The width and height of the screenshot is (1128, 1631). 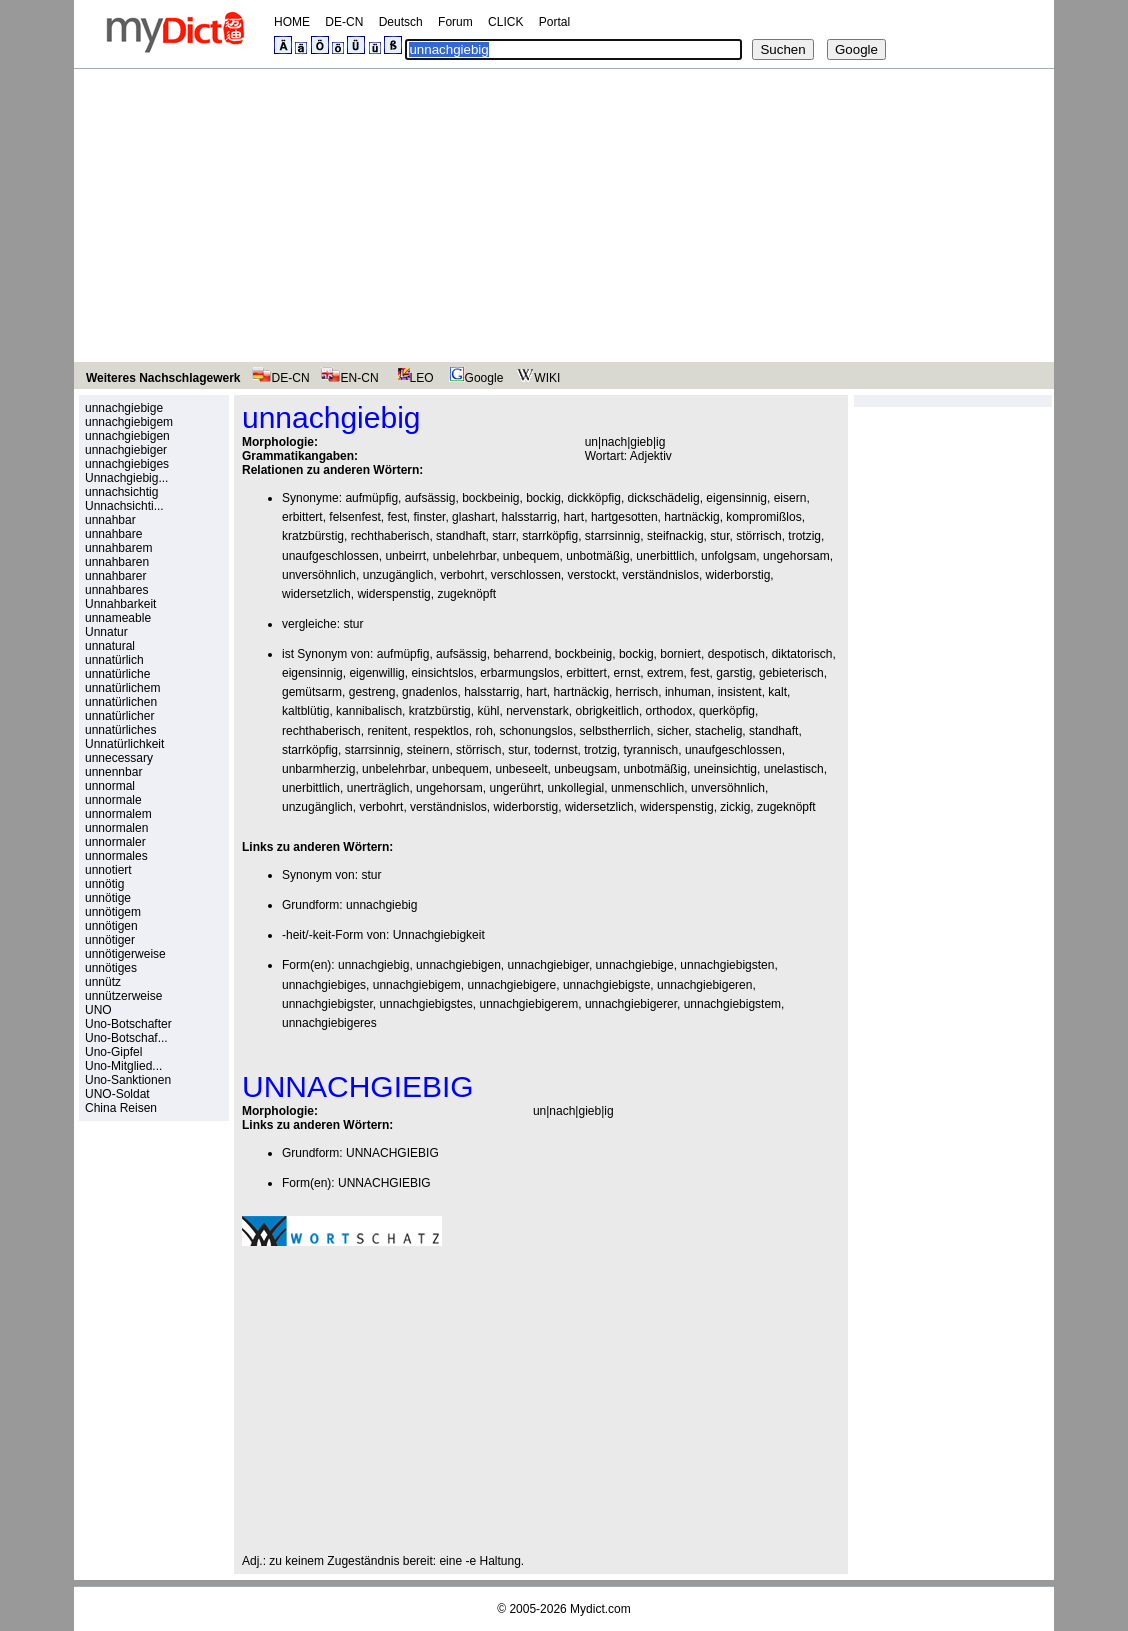 I want to click on hartnäckig, so click(x=691, y=517).